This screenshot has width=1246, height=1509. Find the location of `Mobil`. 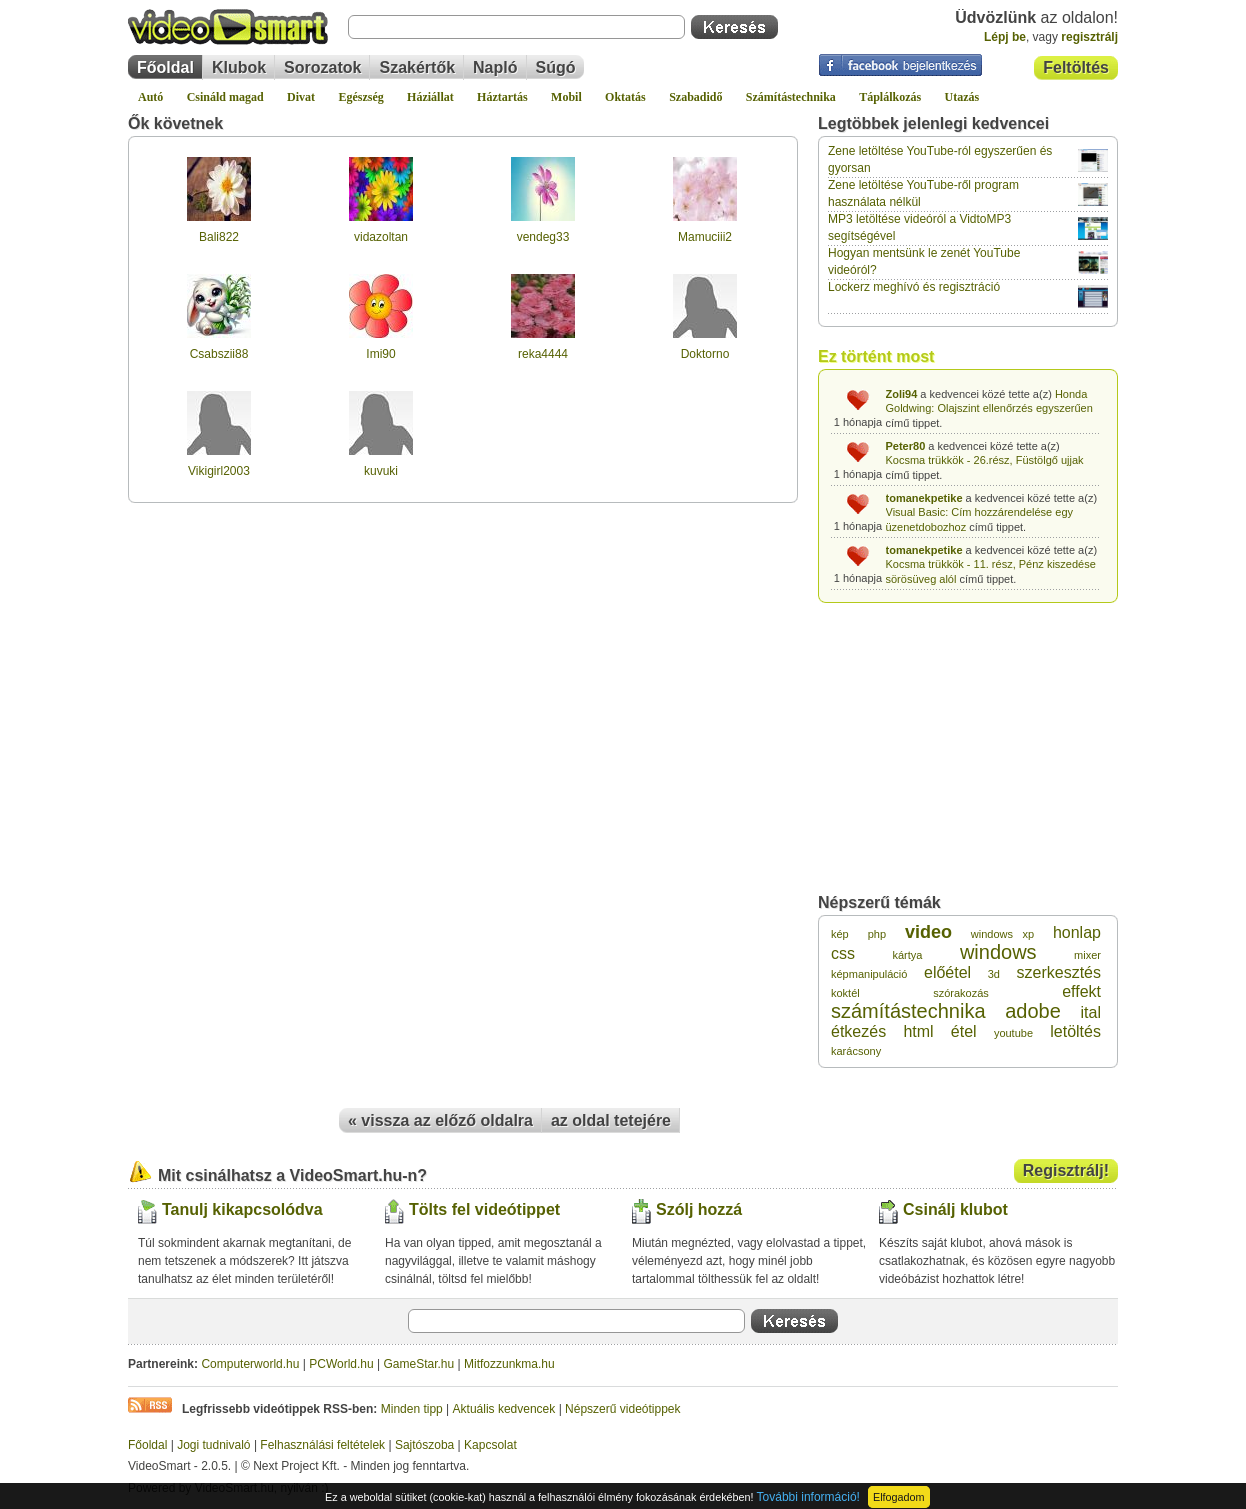

Mobil is located at coordinates (566, 97).